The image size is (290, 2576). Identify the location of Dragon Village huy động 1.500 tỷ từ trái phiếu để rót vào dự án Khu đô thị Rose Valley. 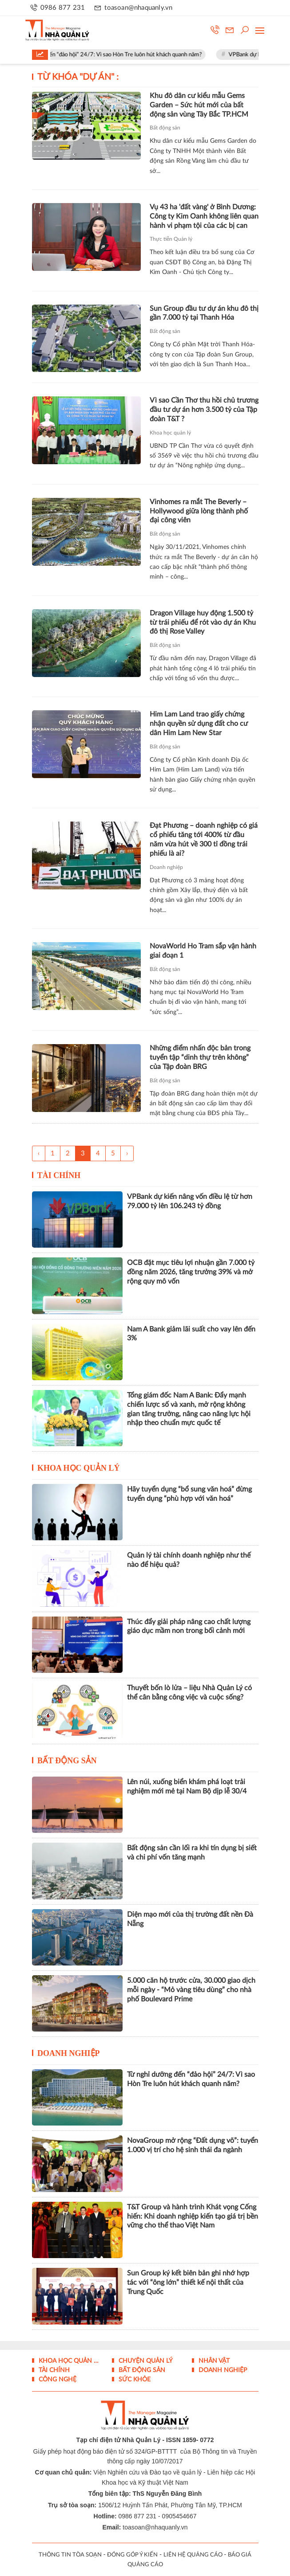
(203, 622).